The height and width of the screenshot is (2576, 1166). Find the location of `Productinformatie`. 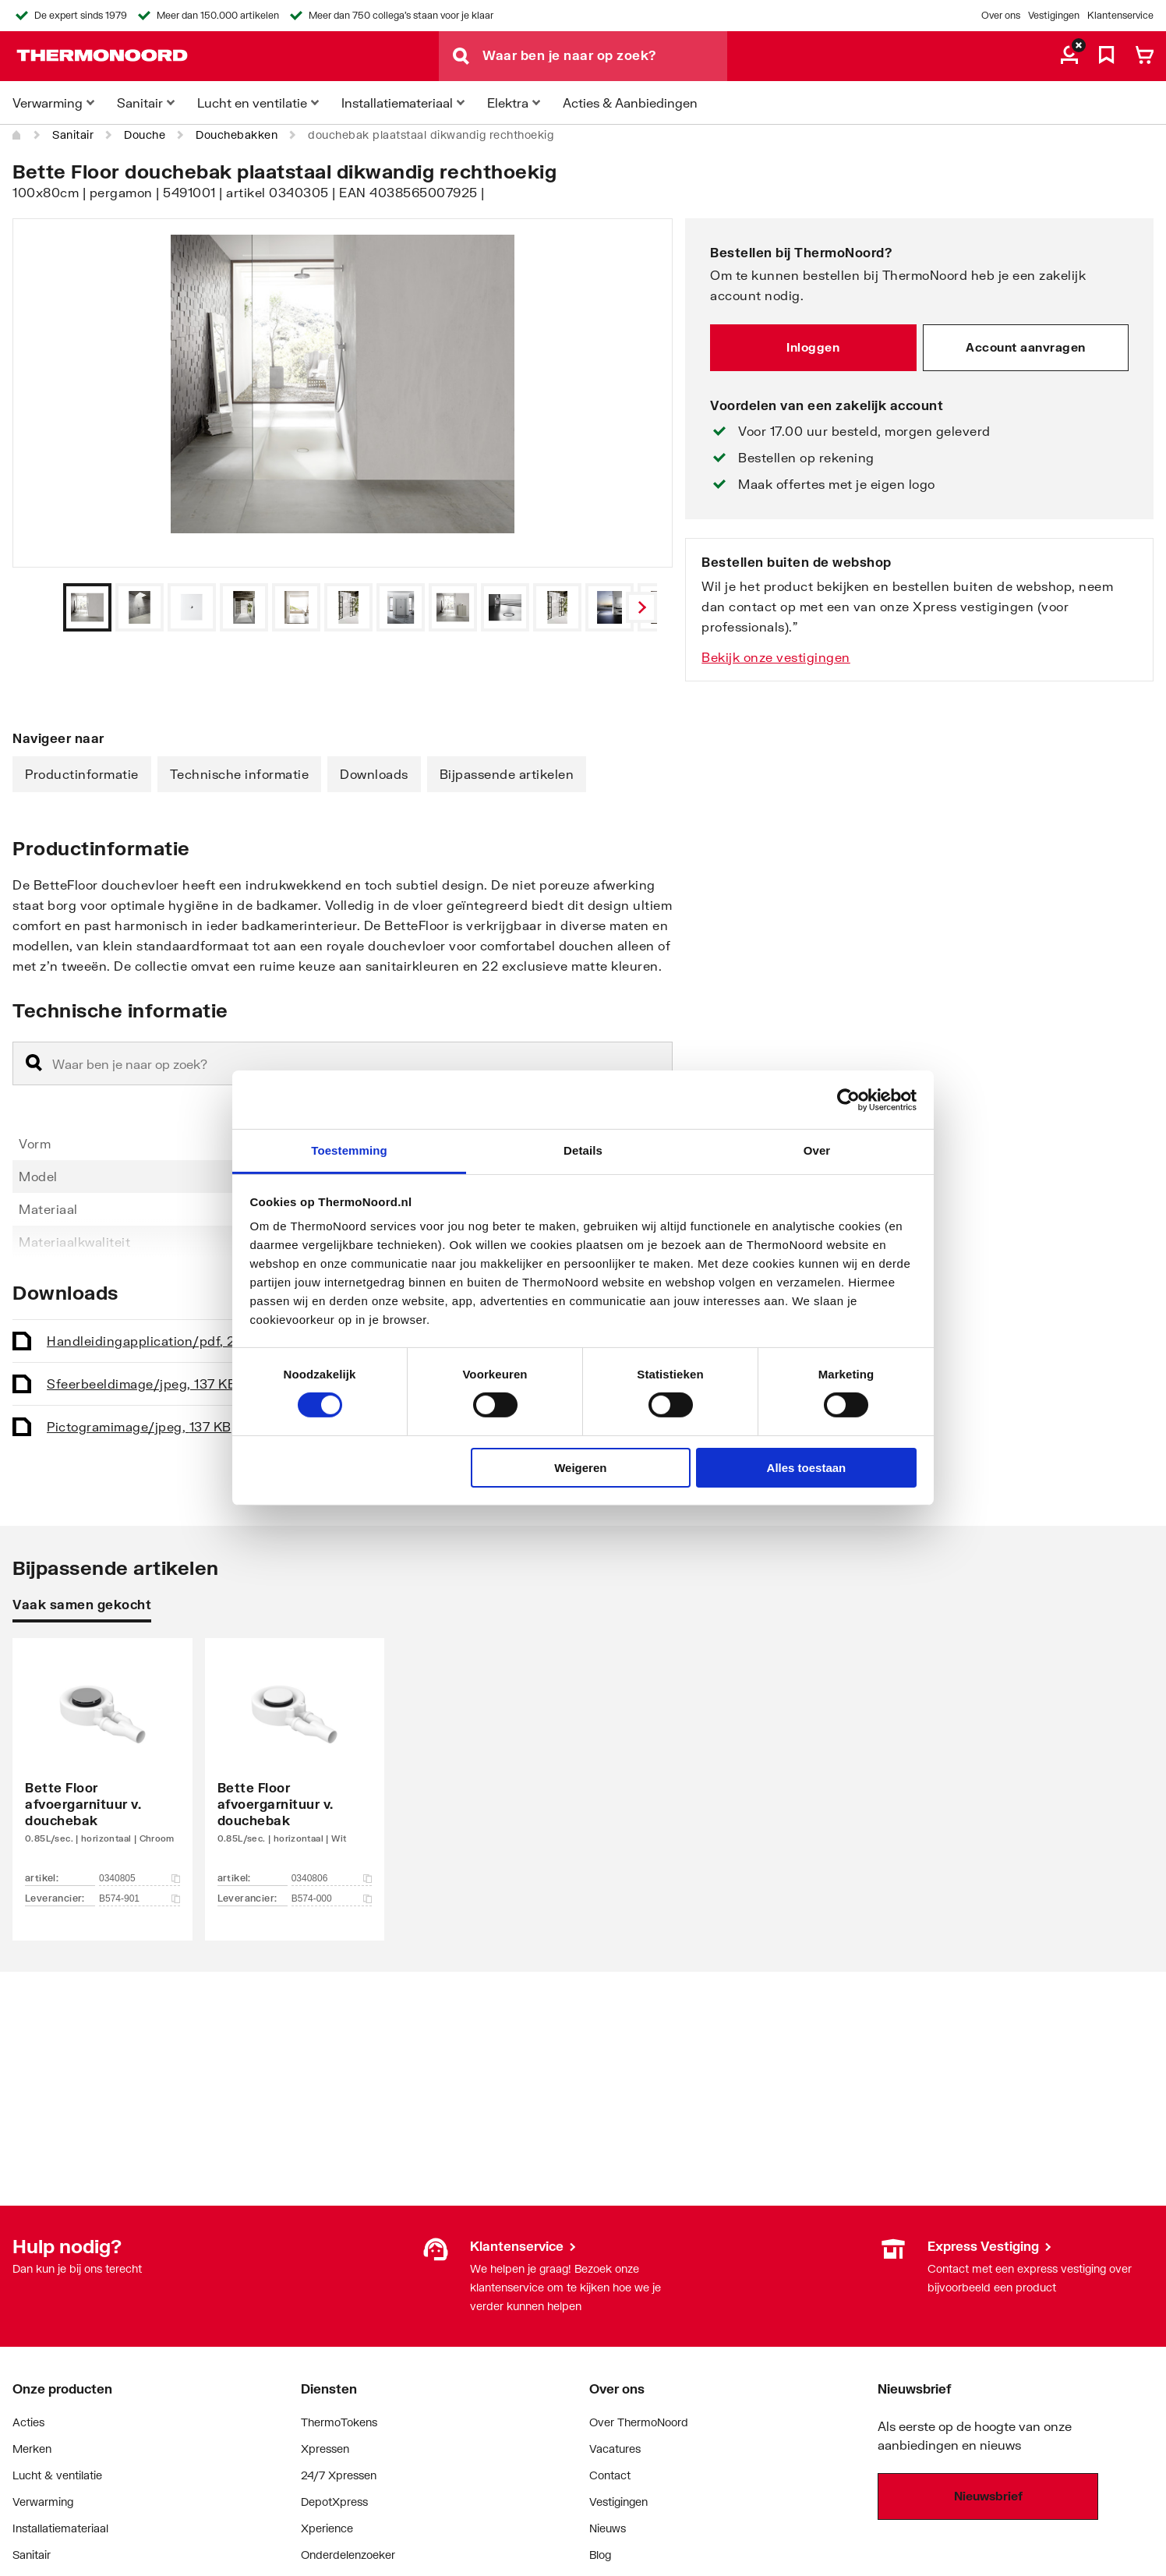

Productinformatie is located at coordinates (82, 773).